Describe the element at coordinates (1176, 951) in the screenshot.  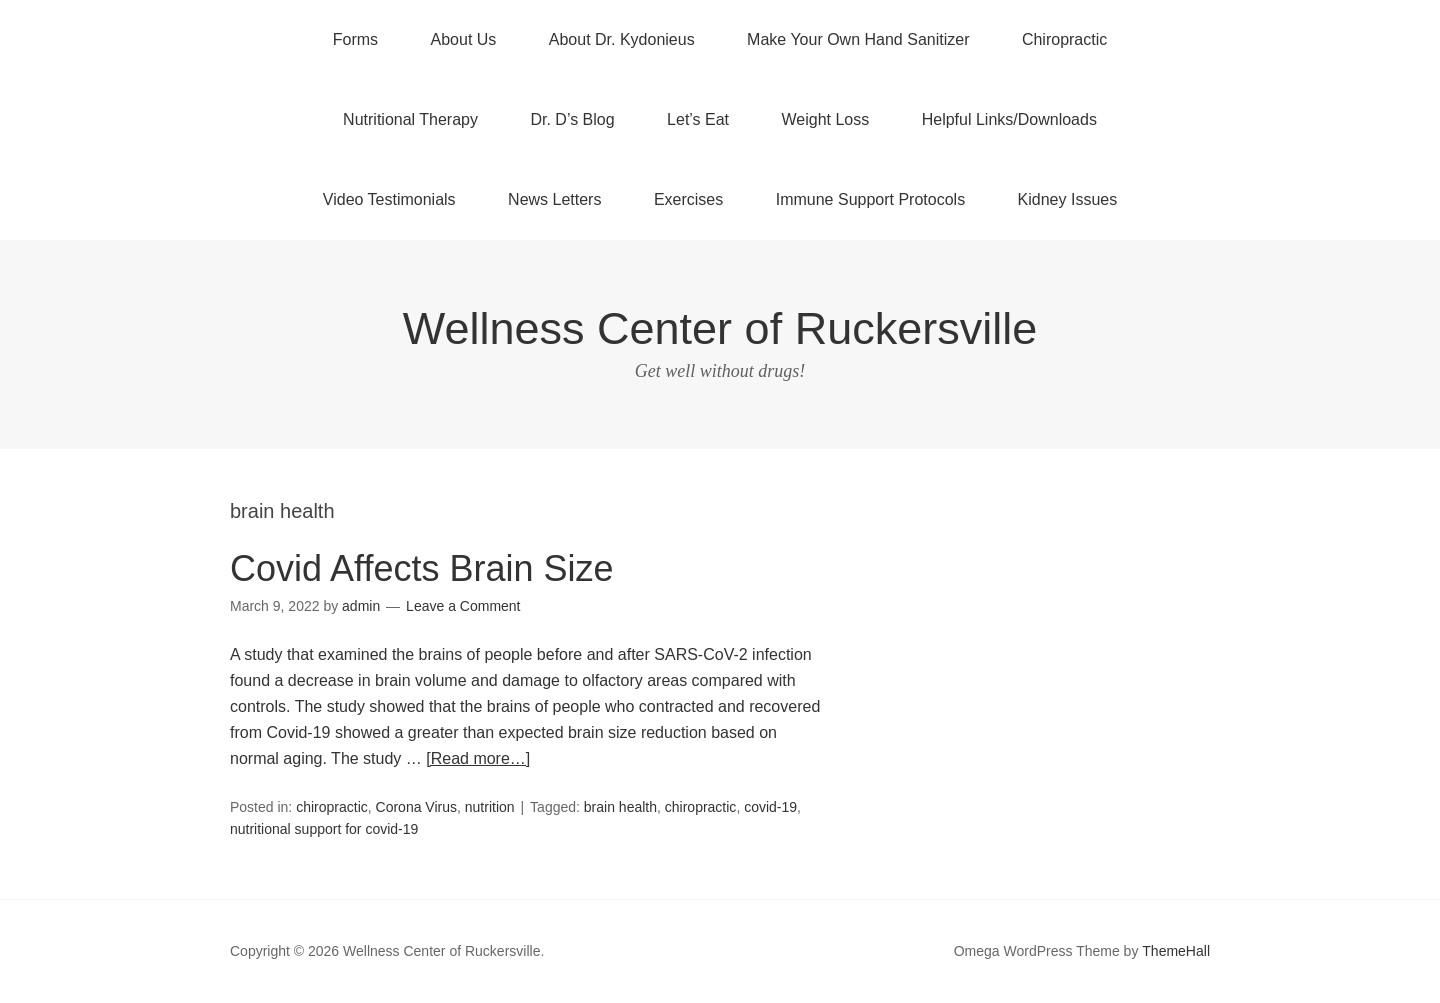
I see `ThemeHall` at that location.